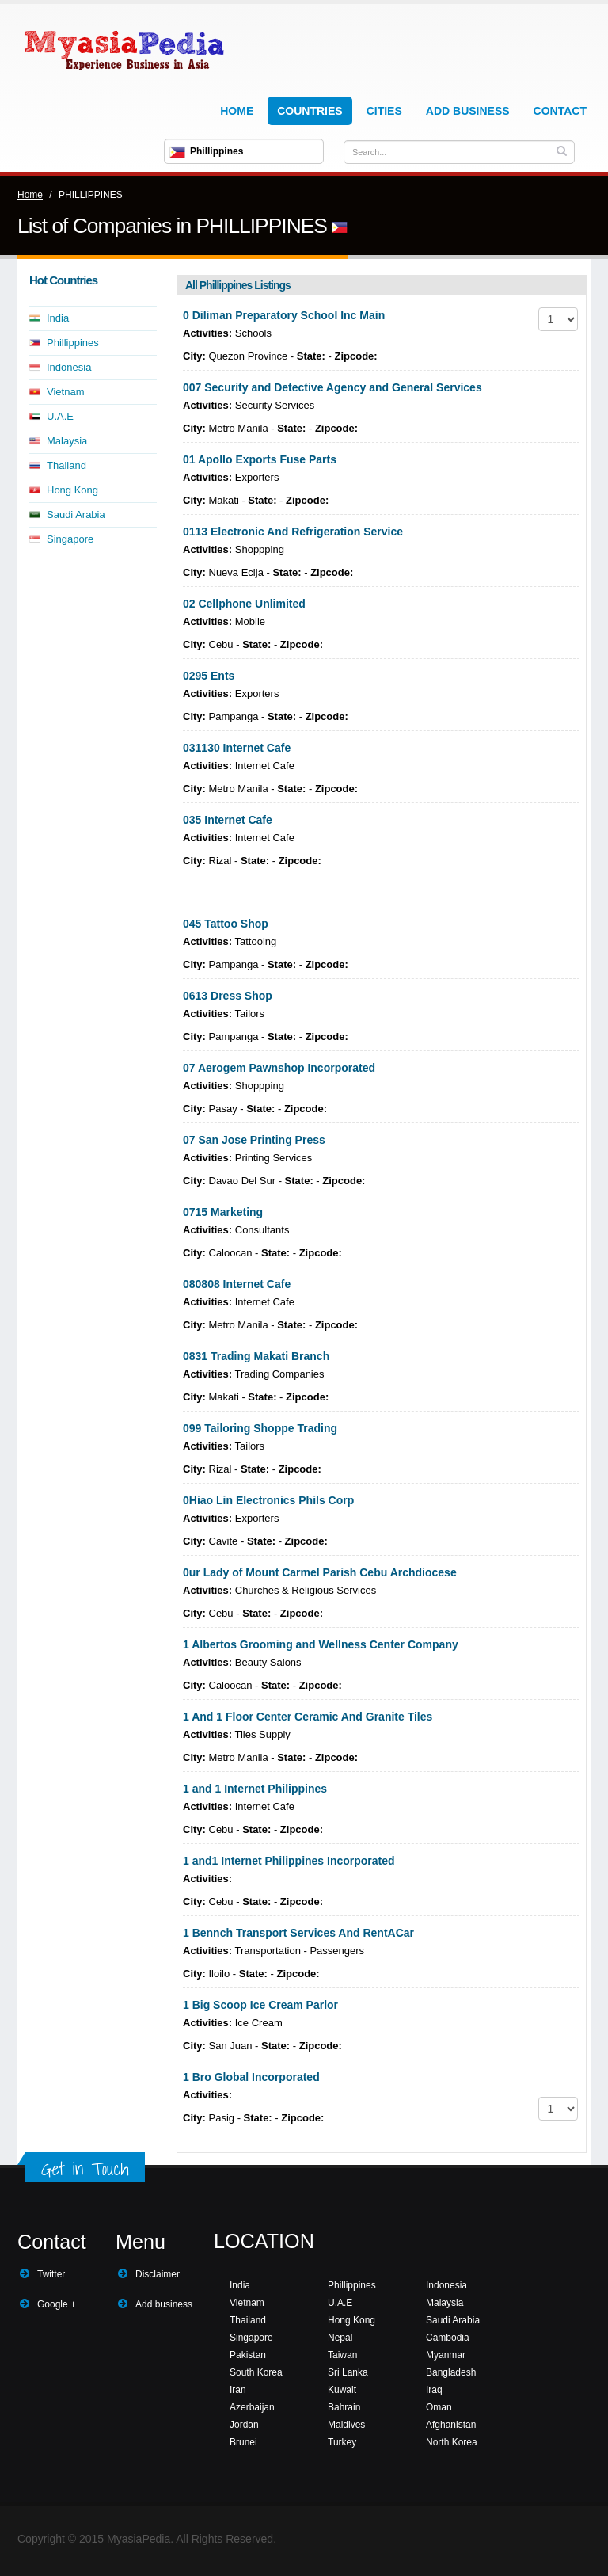 This screenshot has height=2576, width=608. Describe the element at coordinates (260, 2005) in the screenshot. I see `1 Big Scoop Ice Cream Parlor` at that location.